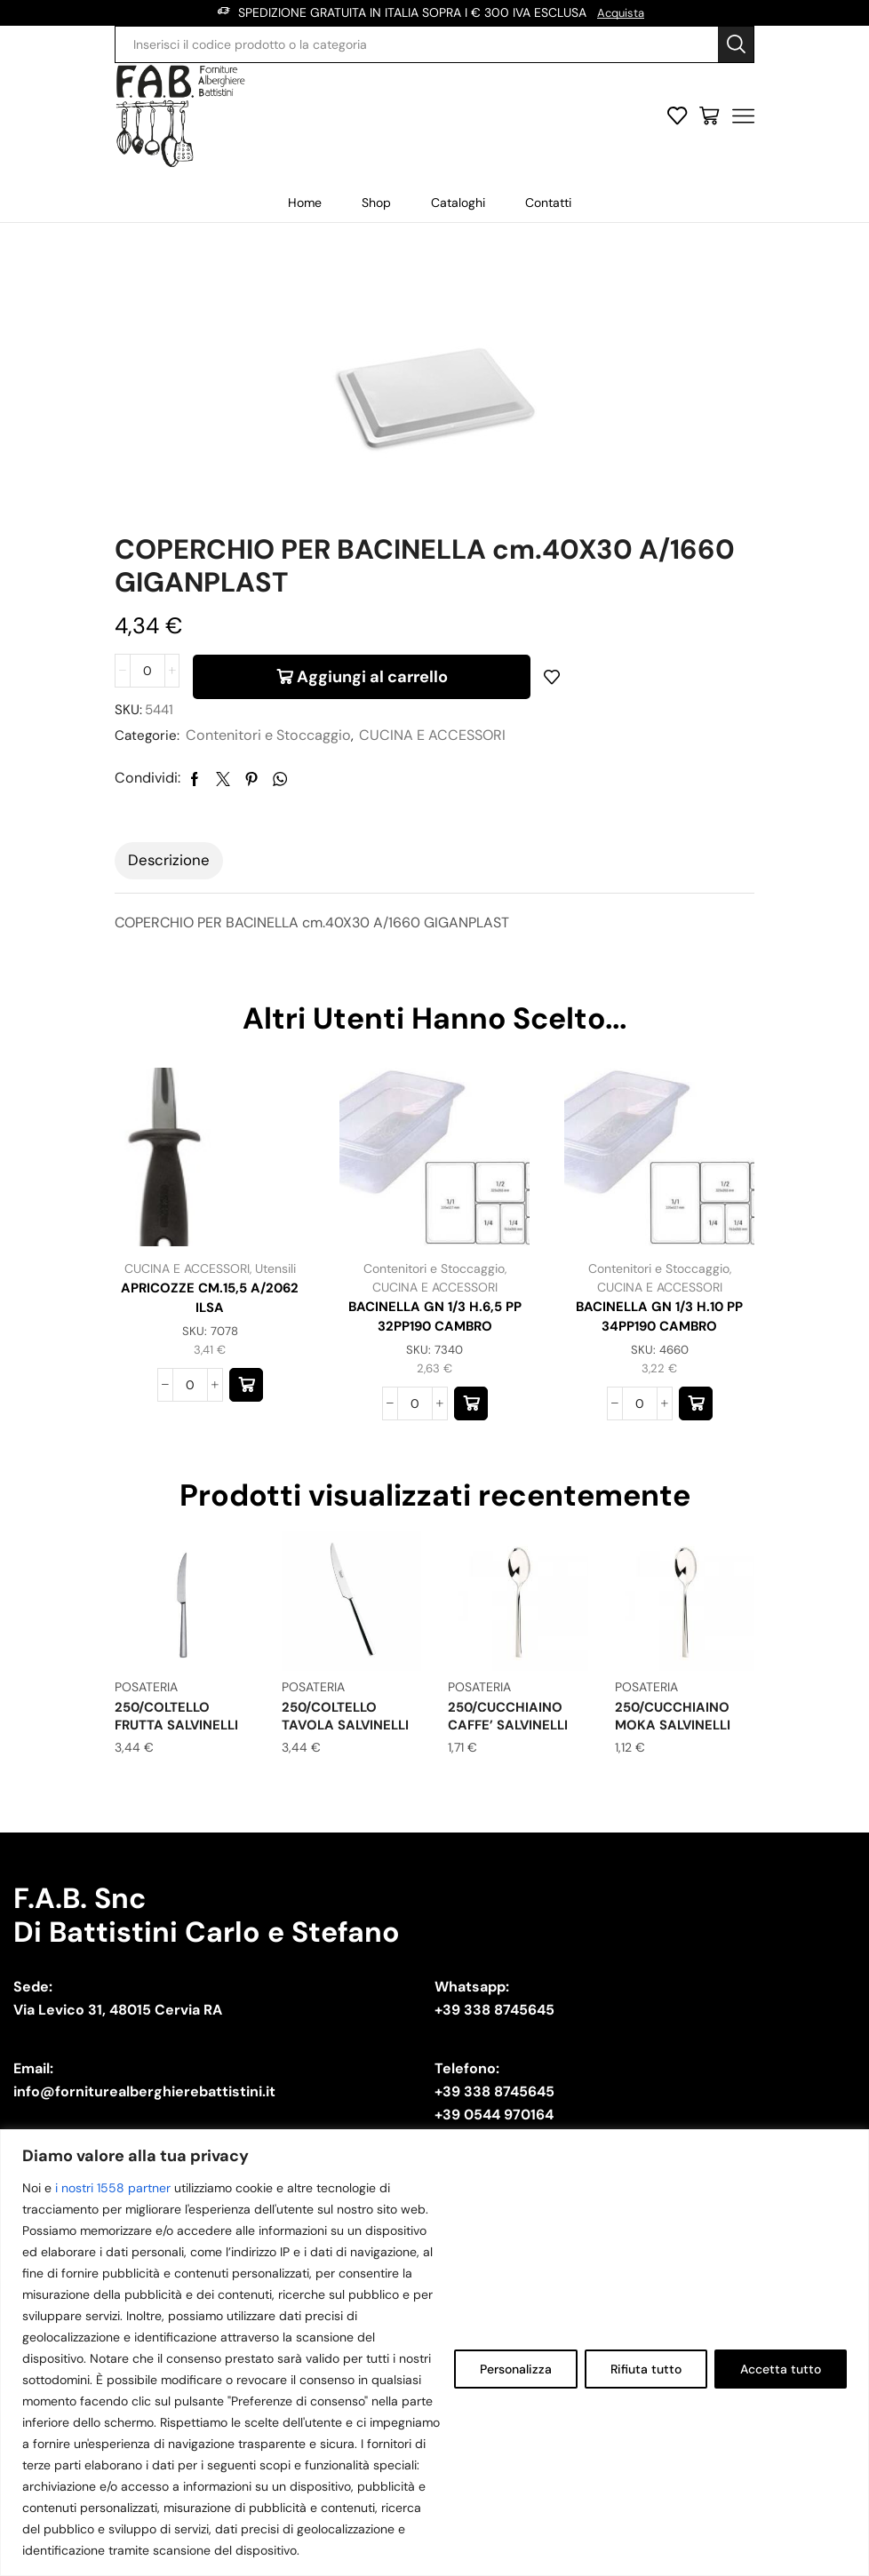 Image resolution: width=869 pixels, height=2576 pixels. I want to click on 250/CUCCHIAINO CAFFE’ SALVINELLI, so click(512, 1737).